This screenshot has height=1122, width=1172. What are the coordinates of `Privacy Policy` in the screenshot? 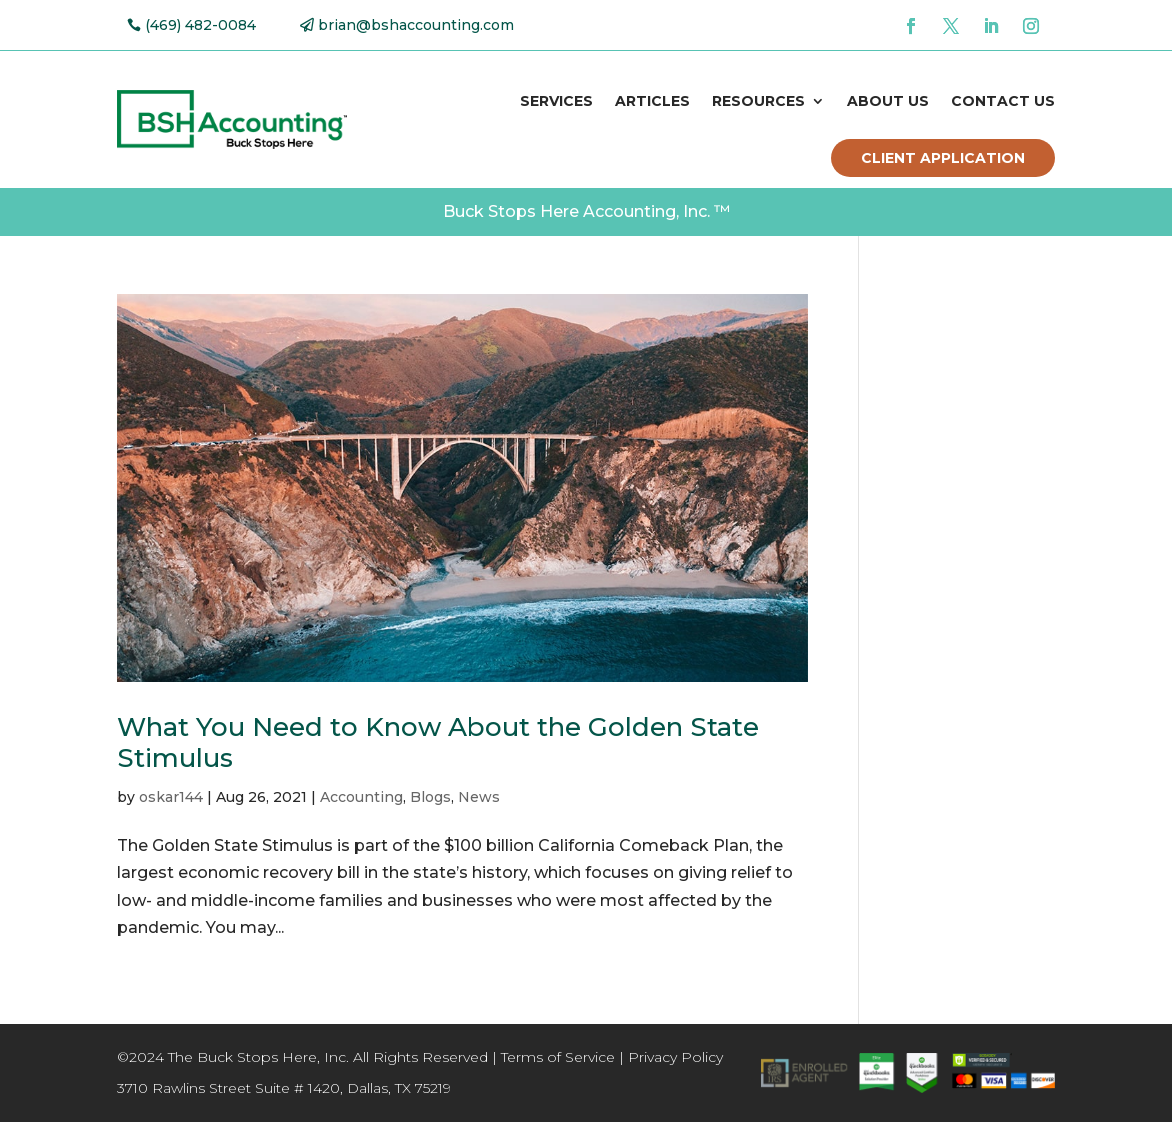 It's located at (675, 1057).